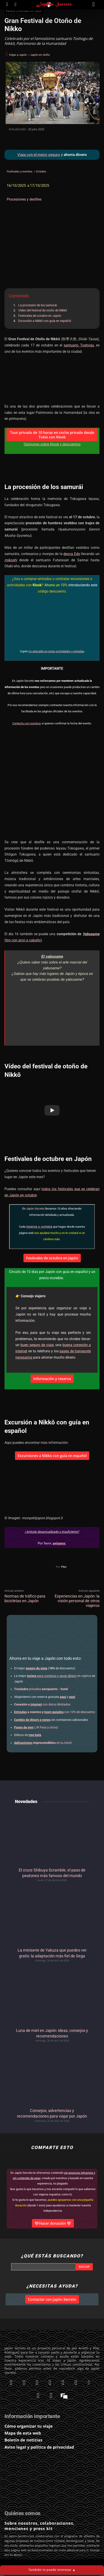  What do you see at coordinates (63, 1697) in the screenshot?
I see `aquí` at bounding box center [63, 1697].